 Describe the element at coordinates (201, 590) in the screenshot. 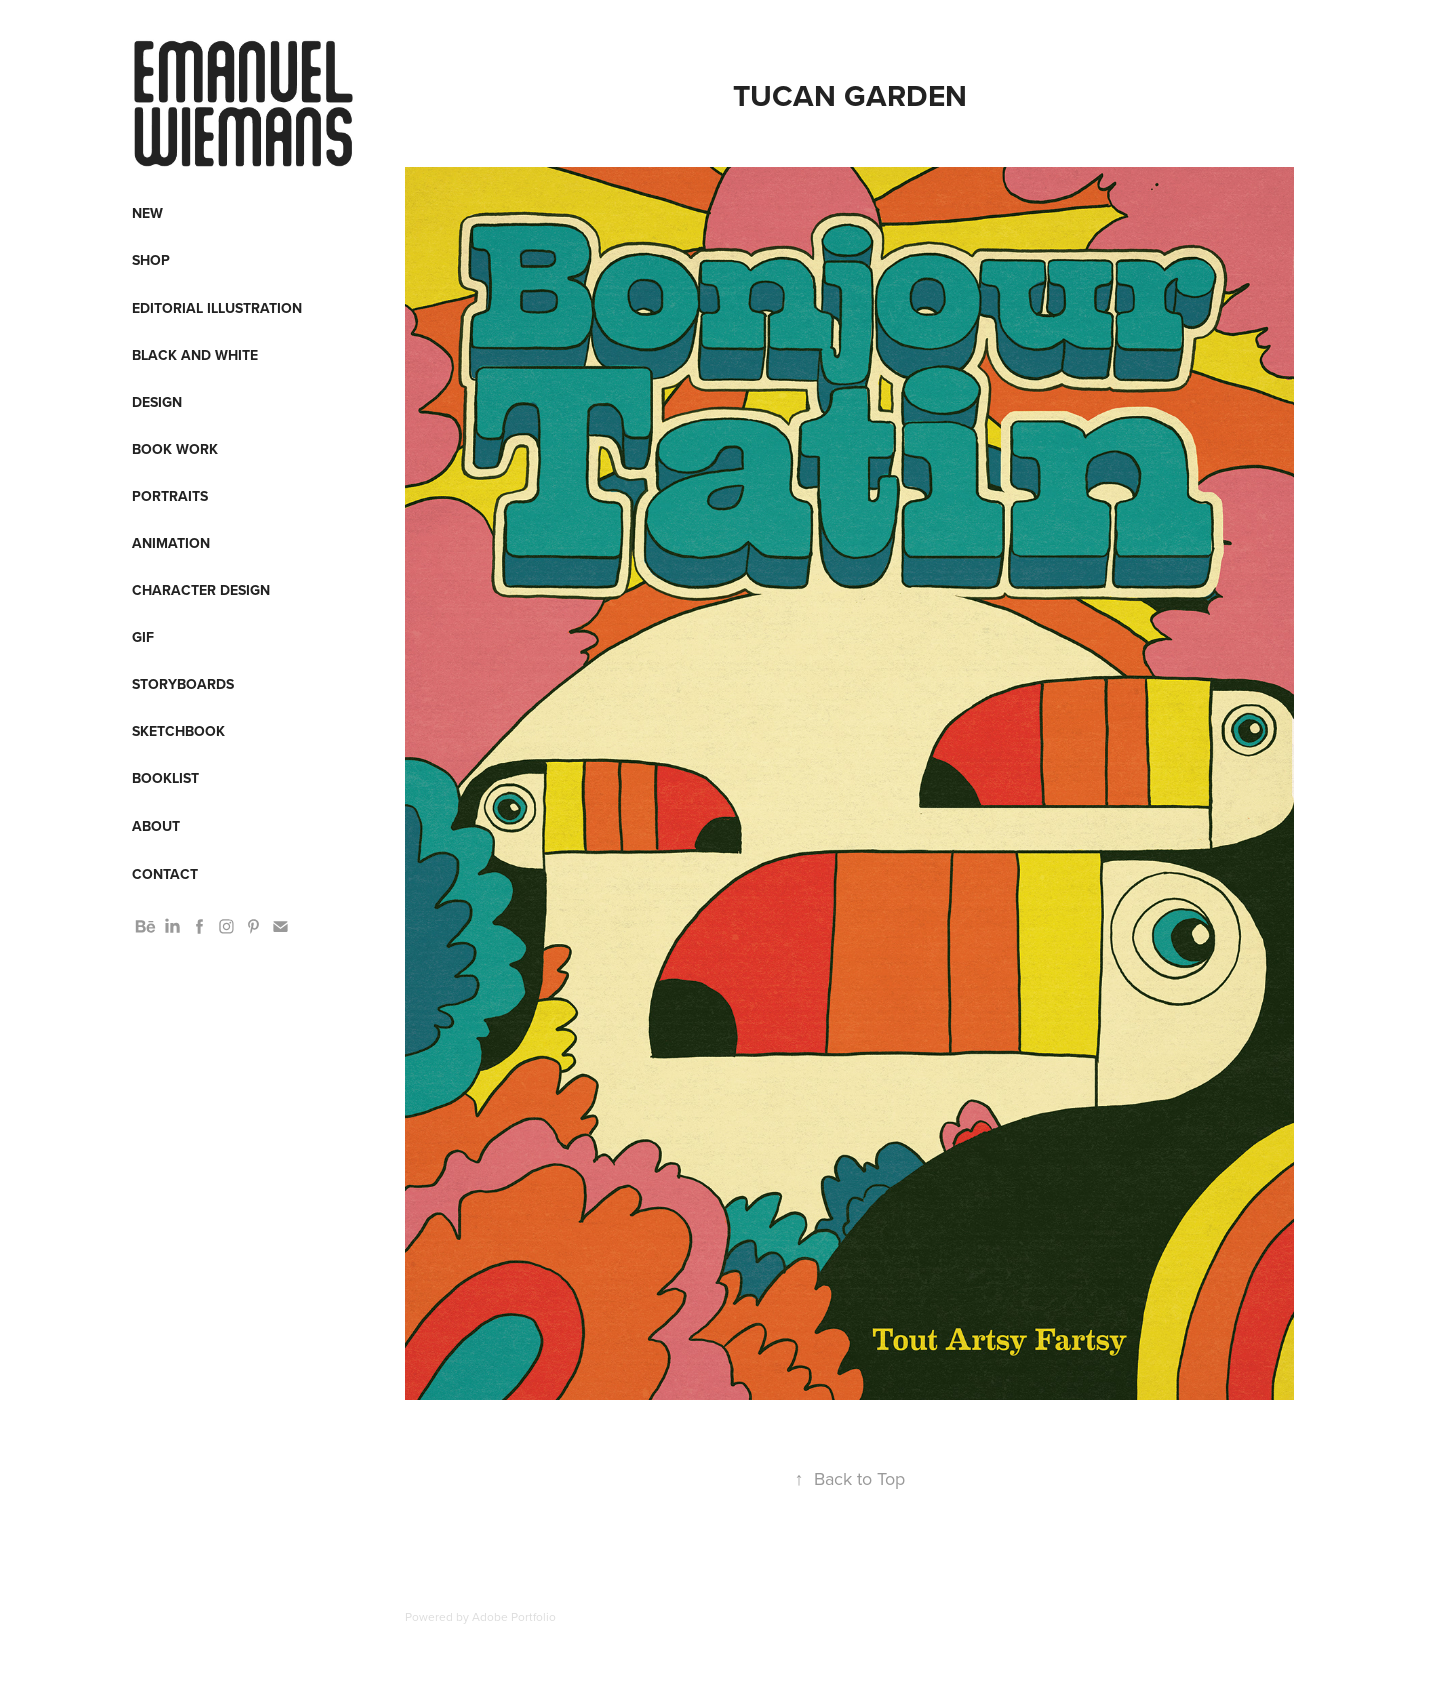

I see `Character design` at that location.